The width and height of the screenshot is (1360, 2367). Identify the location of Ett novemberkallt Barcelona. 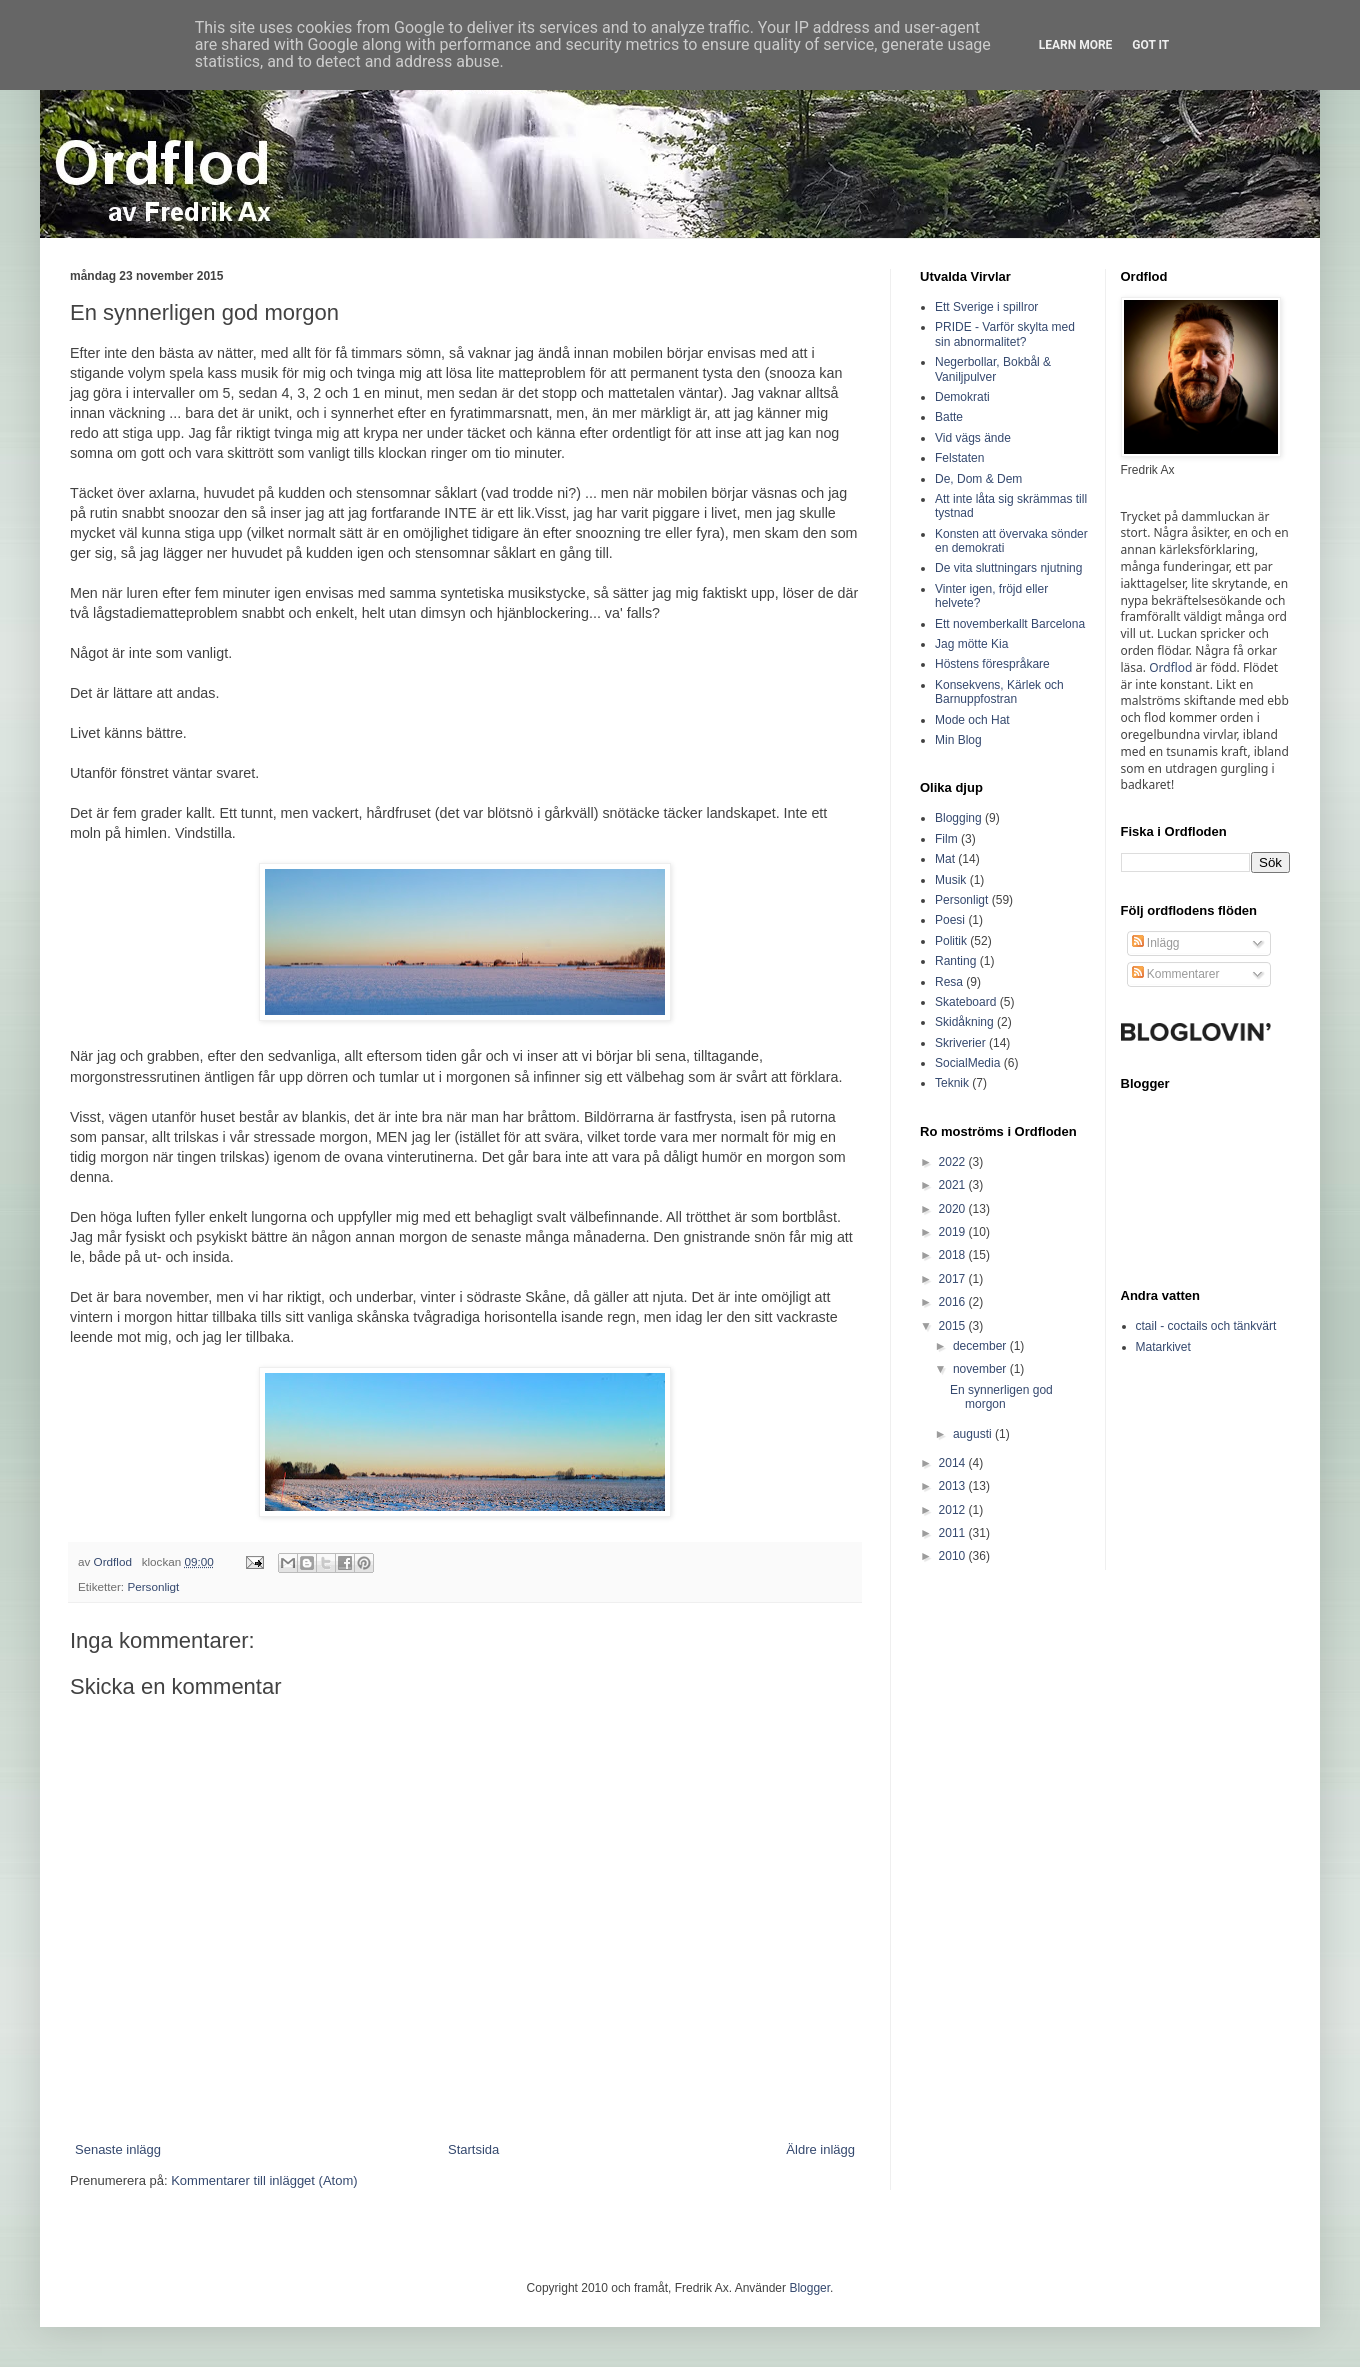
(1010, 624).